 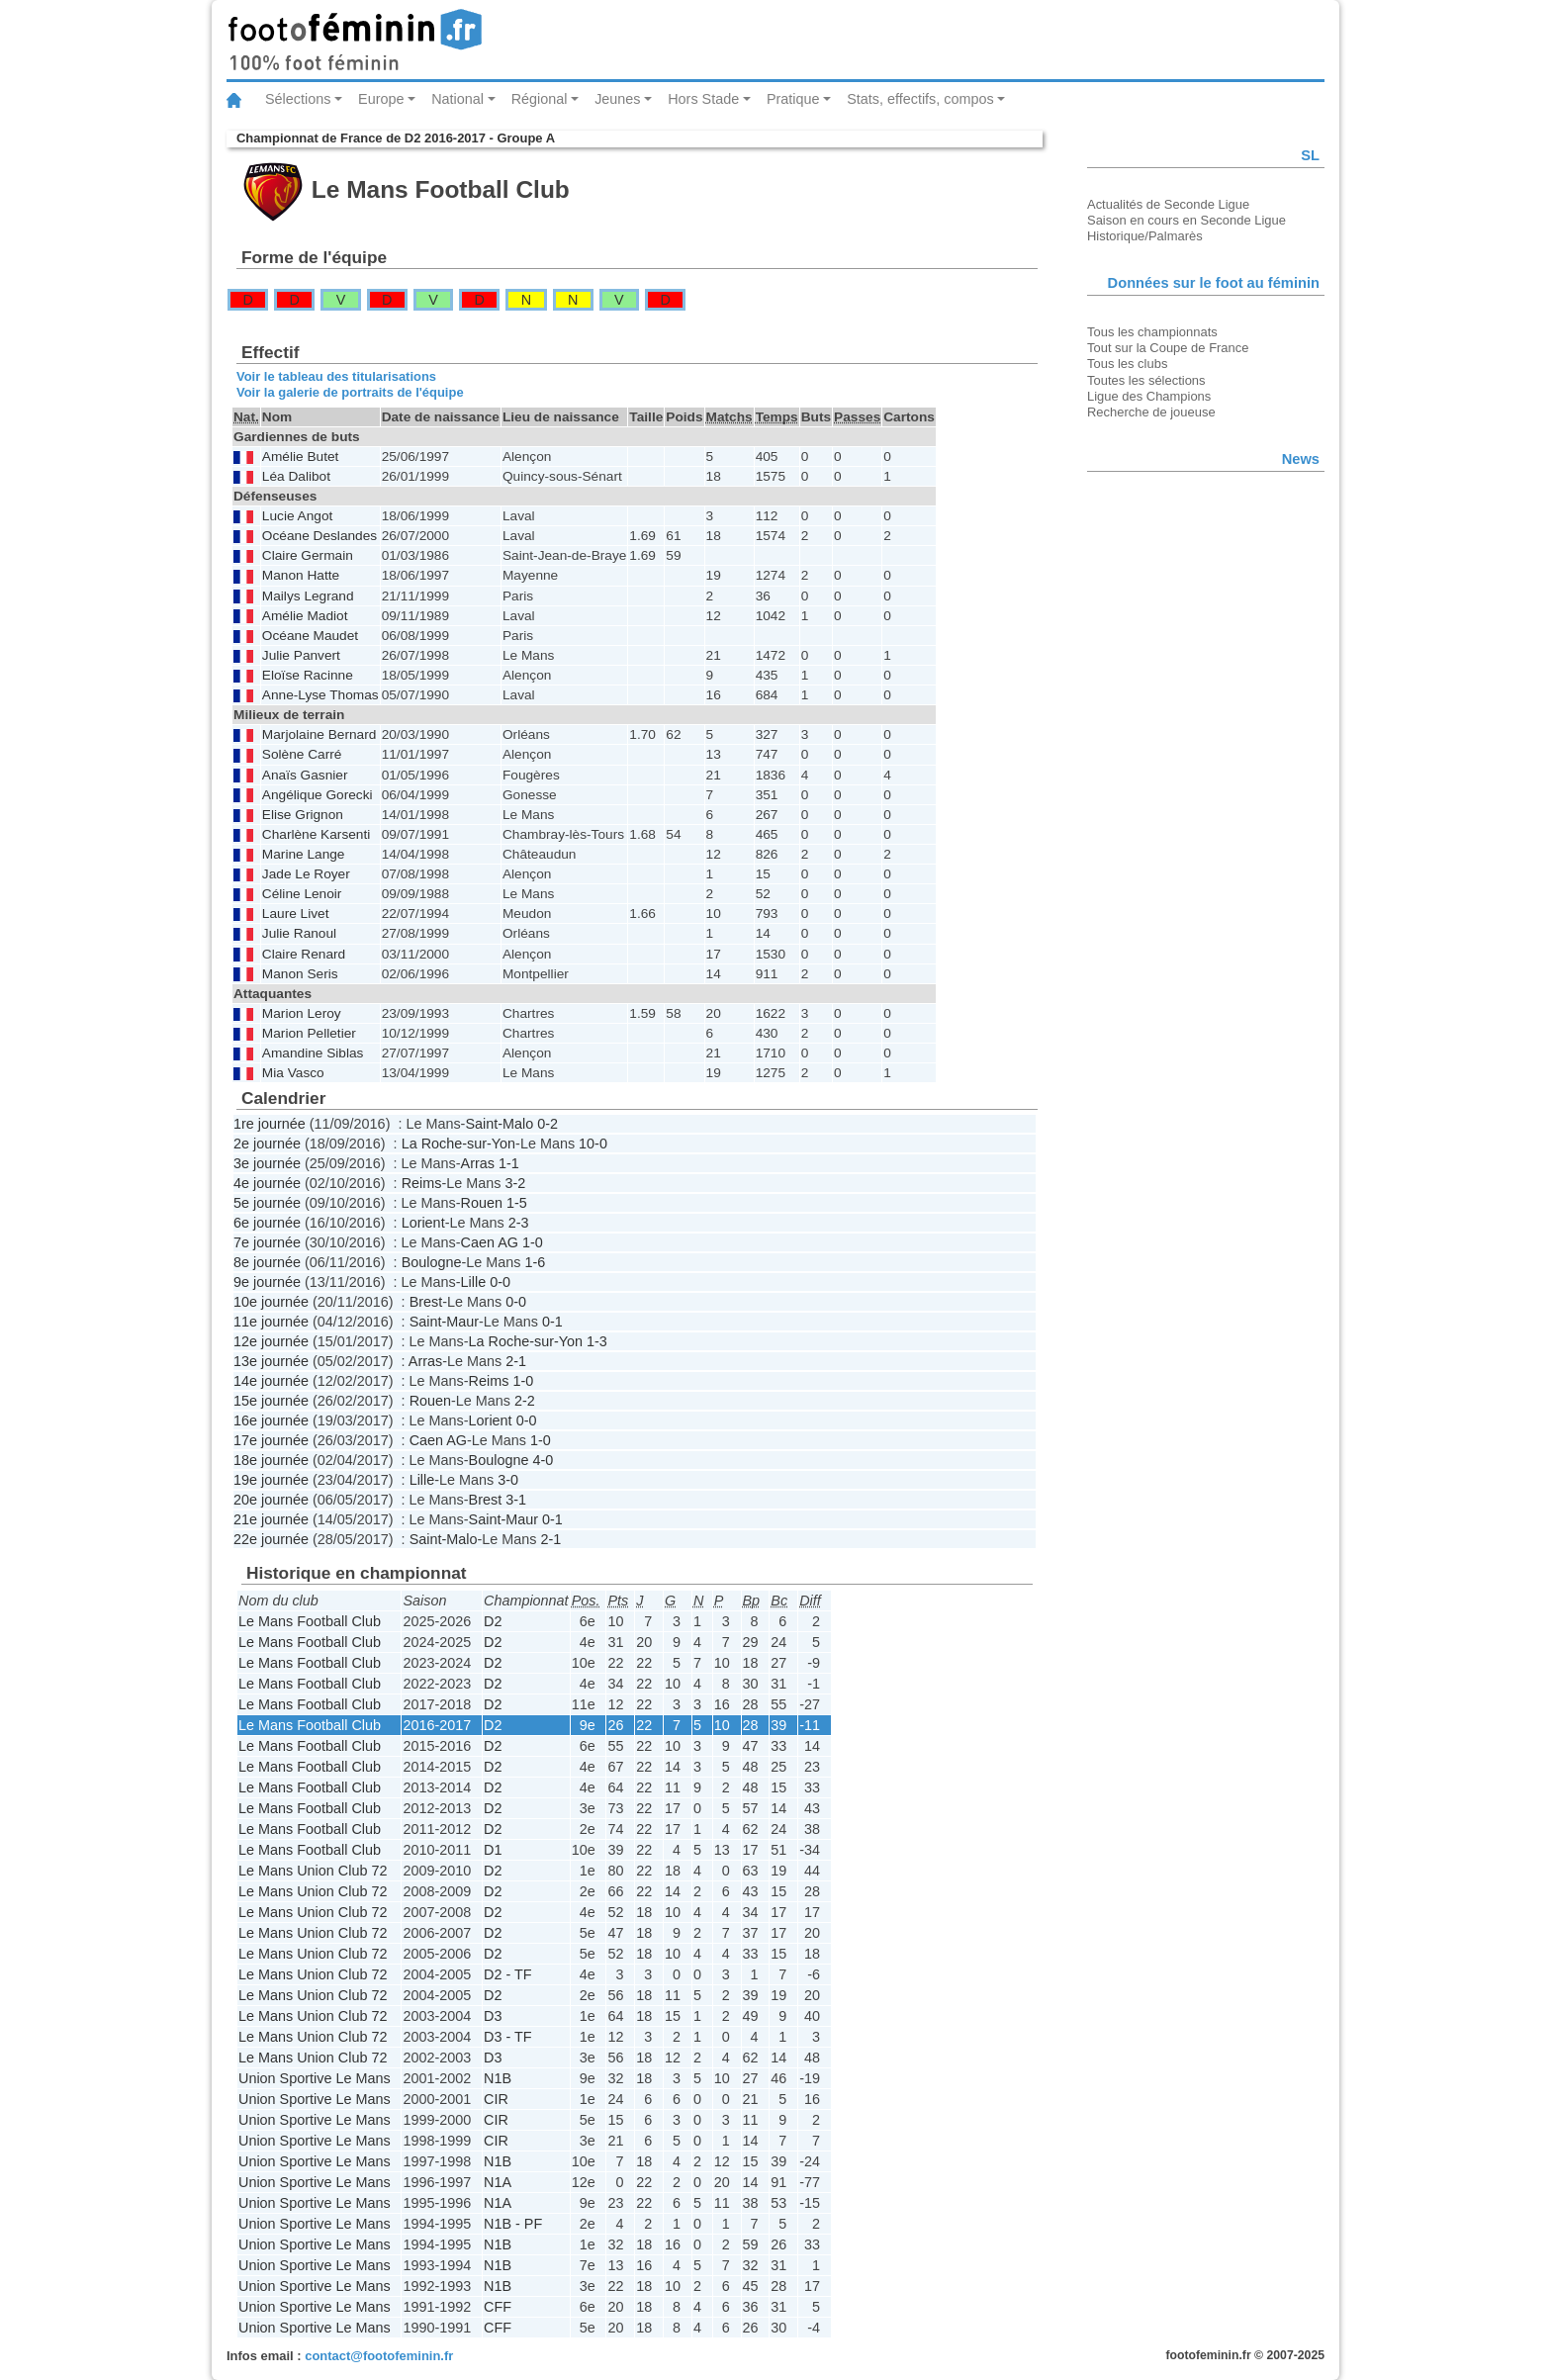 I want to click on 10e journée, so click(x=271, y=1302).